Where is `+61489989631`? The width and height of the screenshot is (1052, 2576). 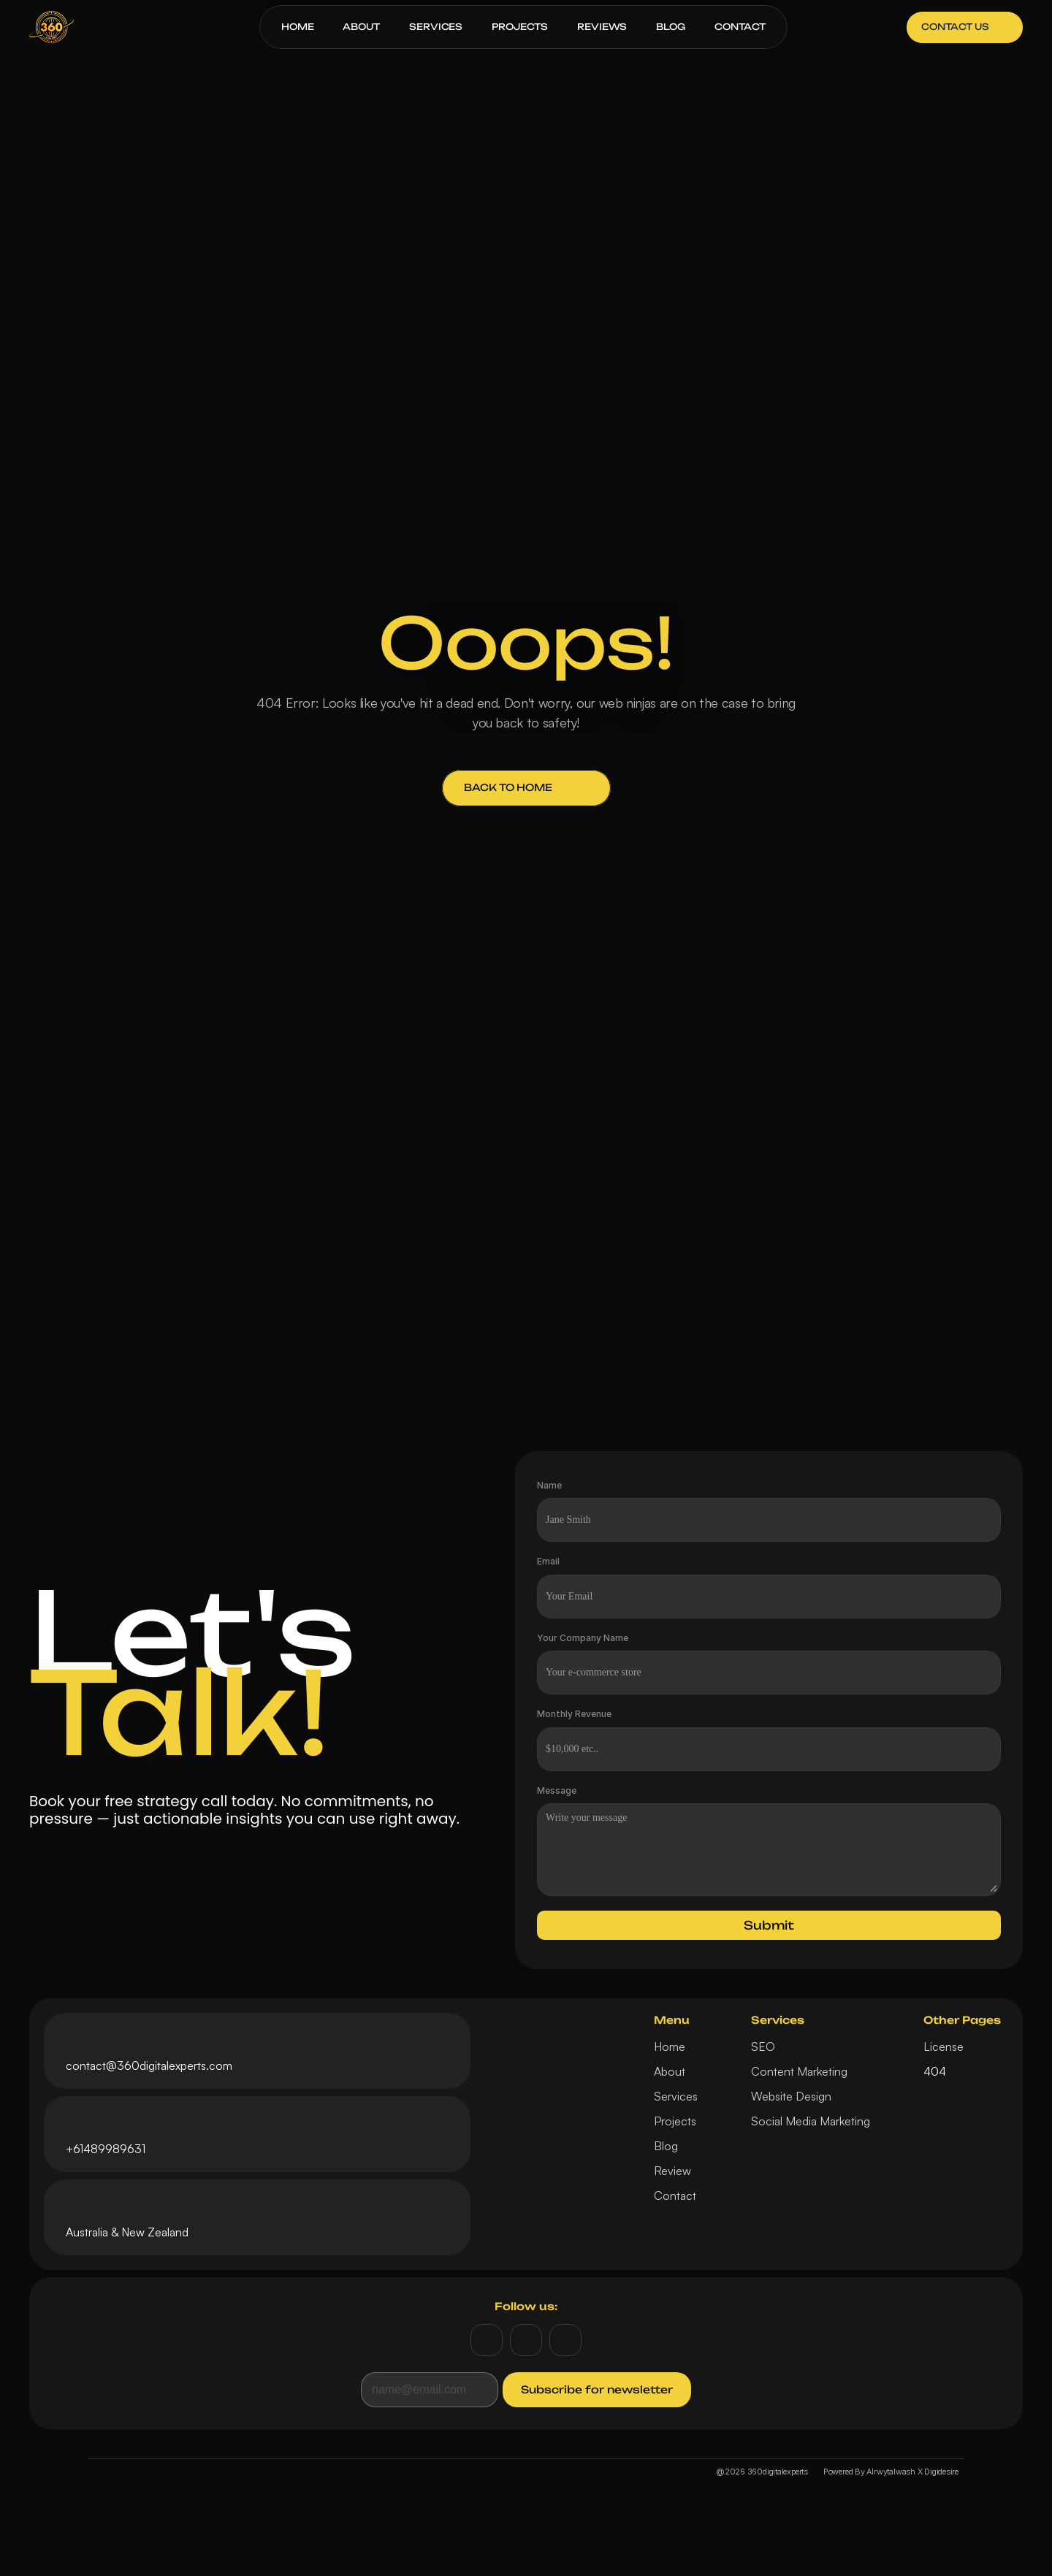
+61489989631 is located at coordinates (105, 2148).